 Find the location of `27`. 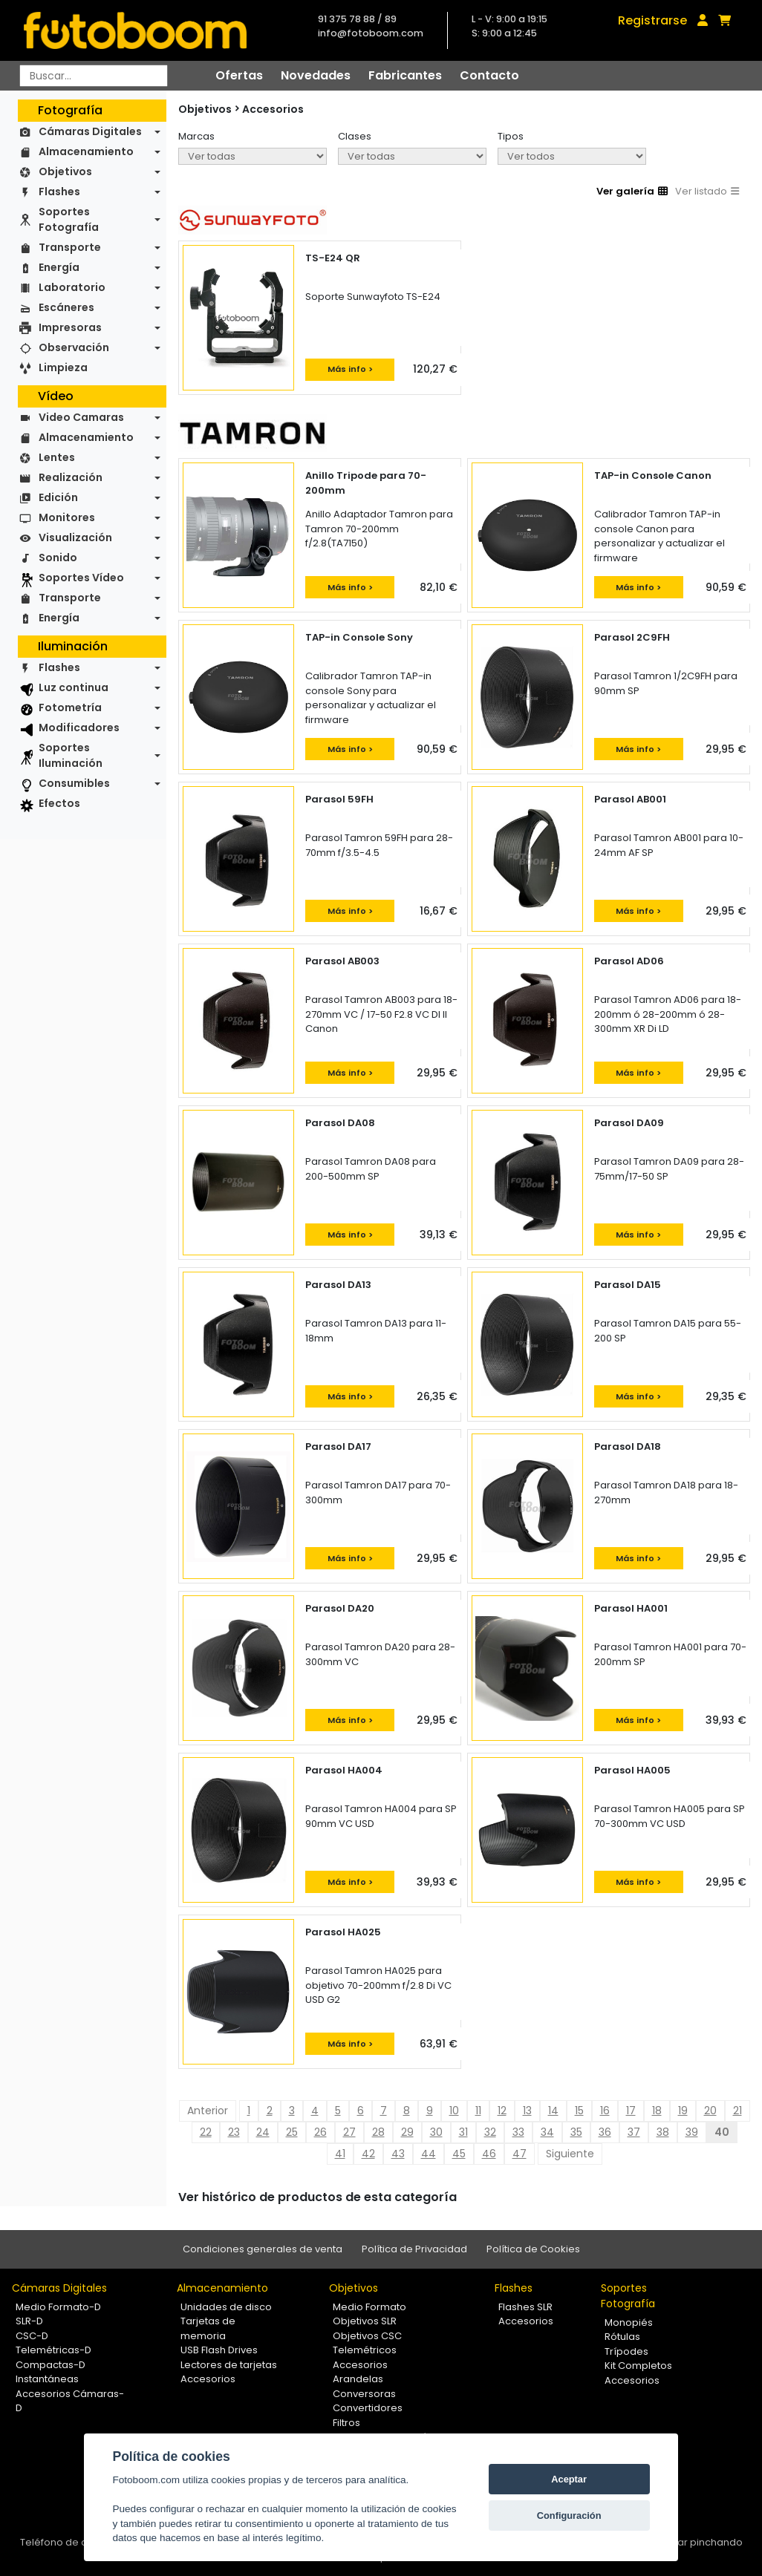

27 is located at coordinates (349, 2132).